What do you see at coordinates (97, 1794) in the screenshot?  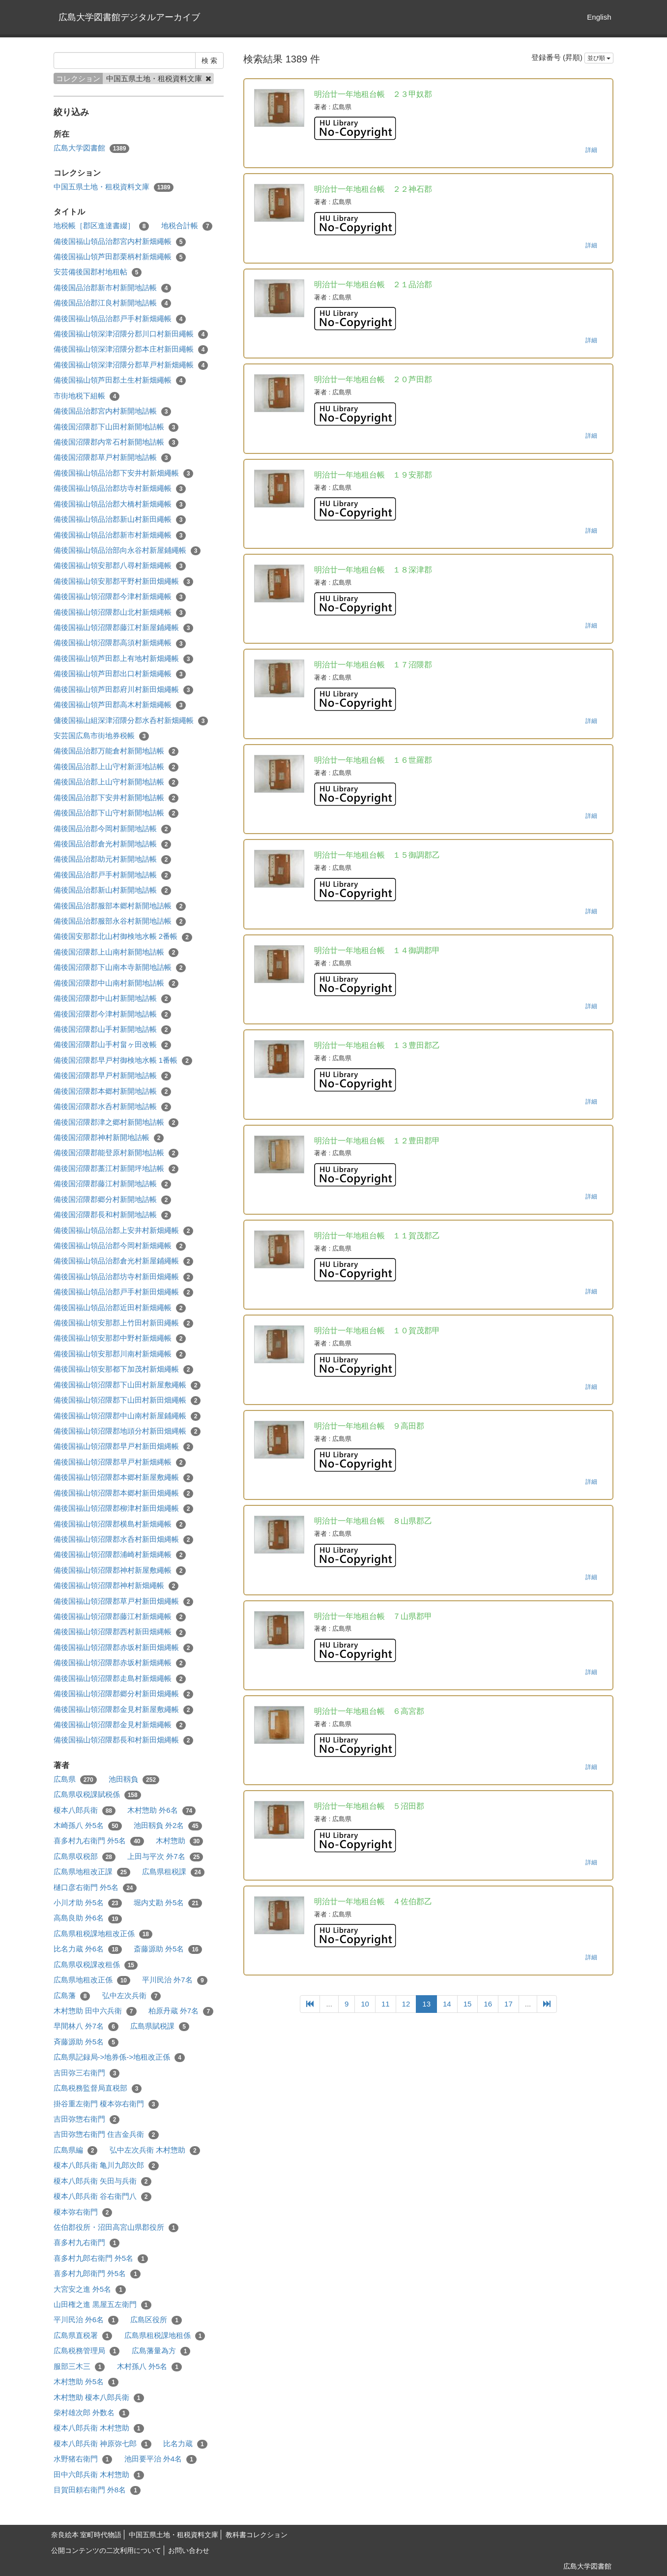 I see `広島県収税課賦税係` at bounding box center [97, 1794].